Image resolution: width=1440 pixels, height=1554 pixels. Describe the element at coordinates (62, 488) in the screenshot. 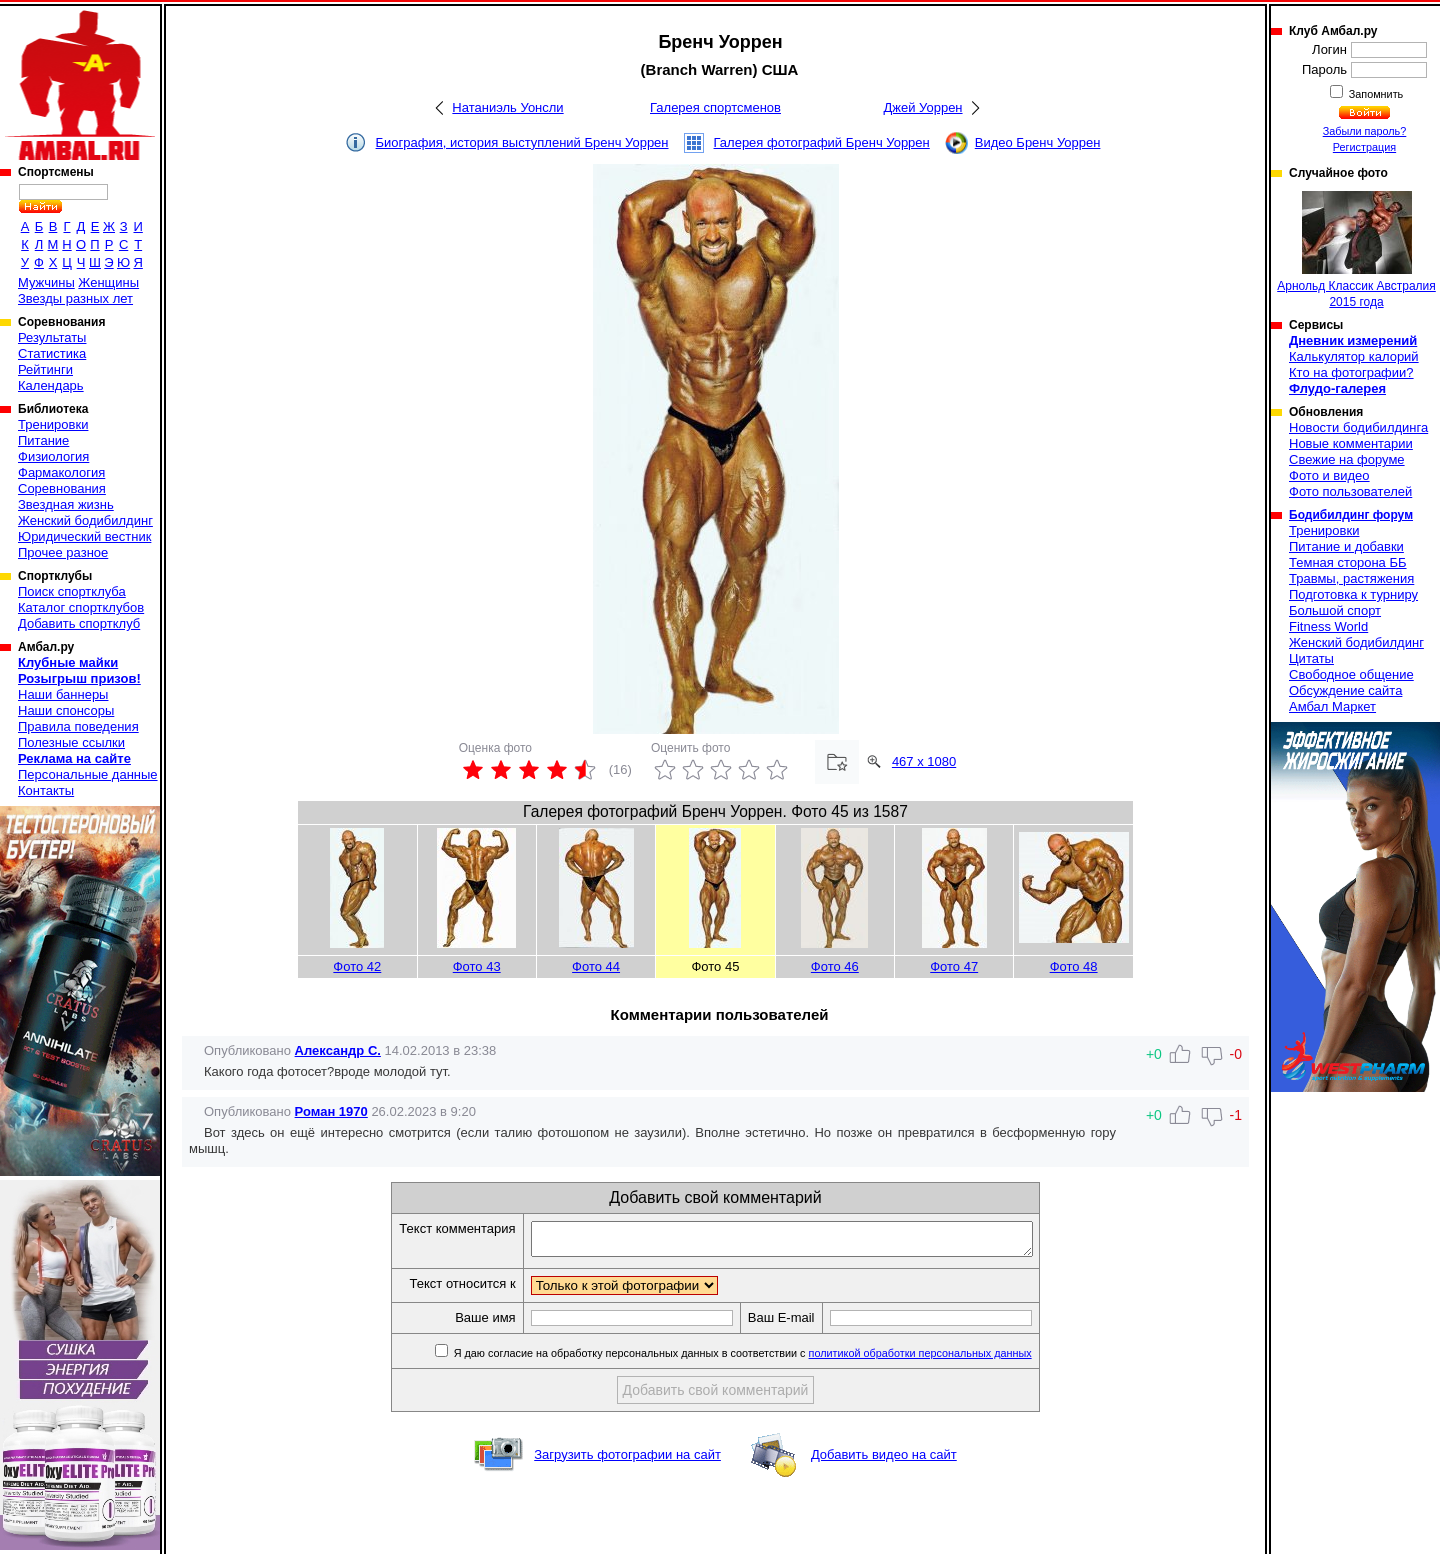

I see `Соревнования` at that location.